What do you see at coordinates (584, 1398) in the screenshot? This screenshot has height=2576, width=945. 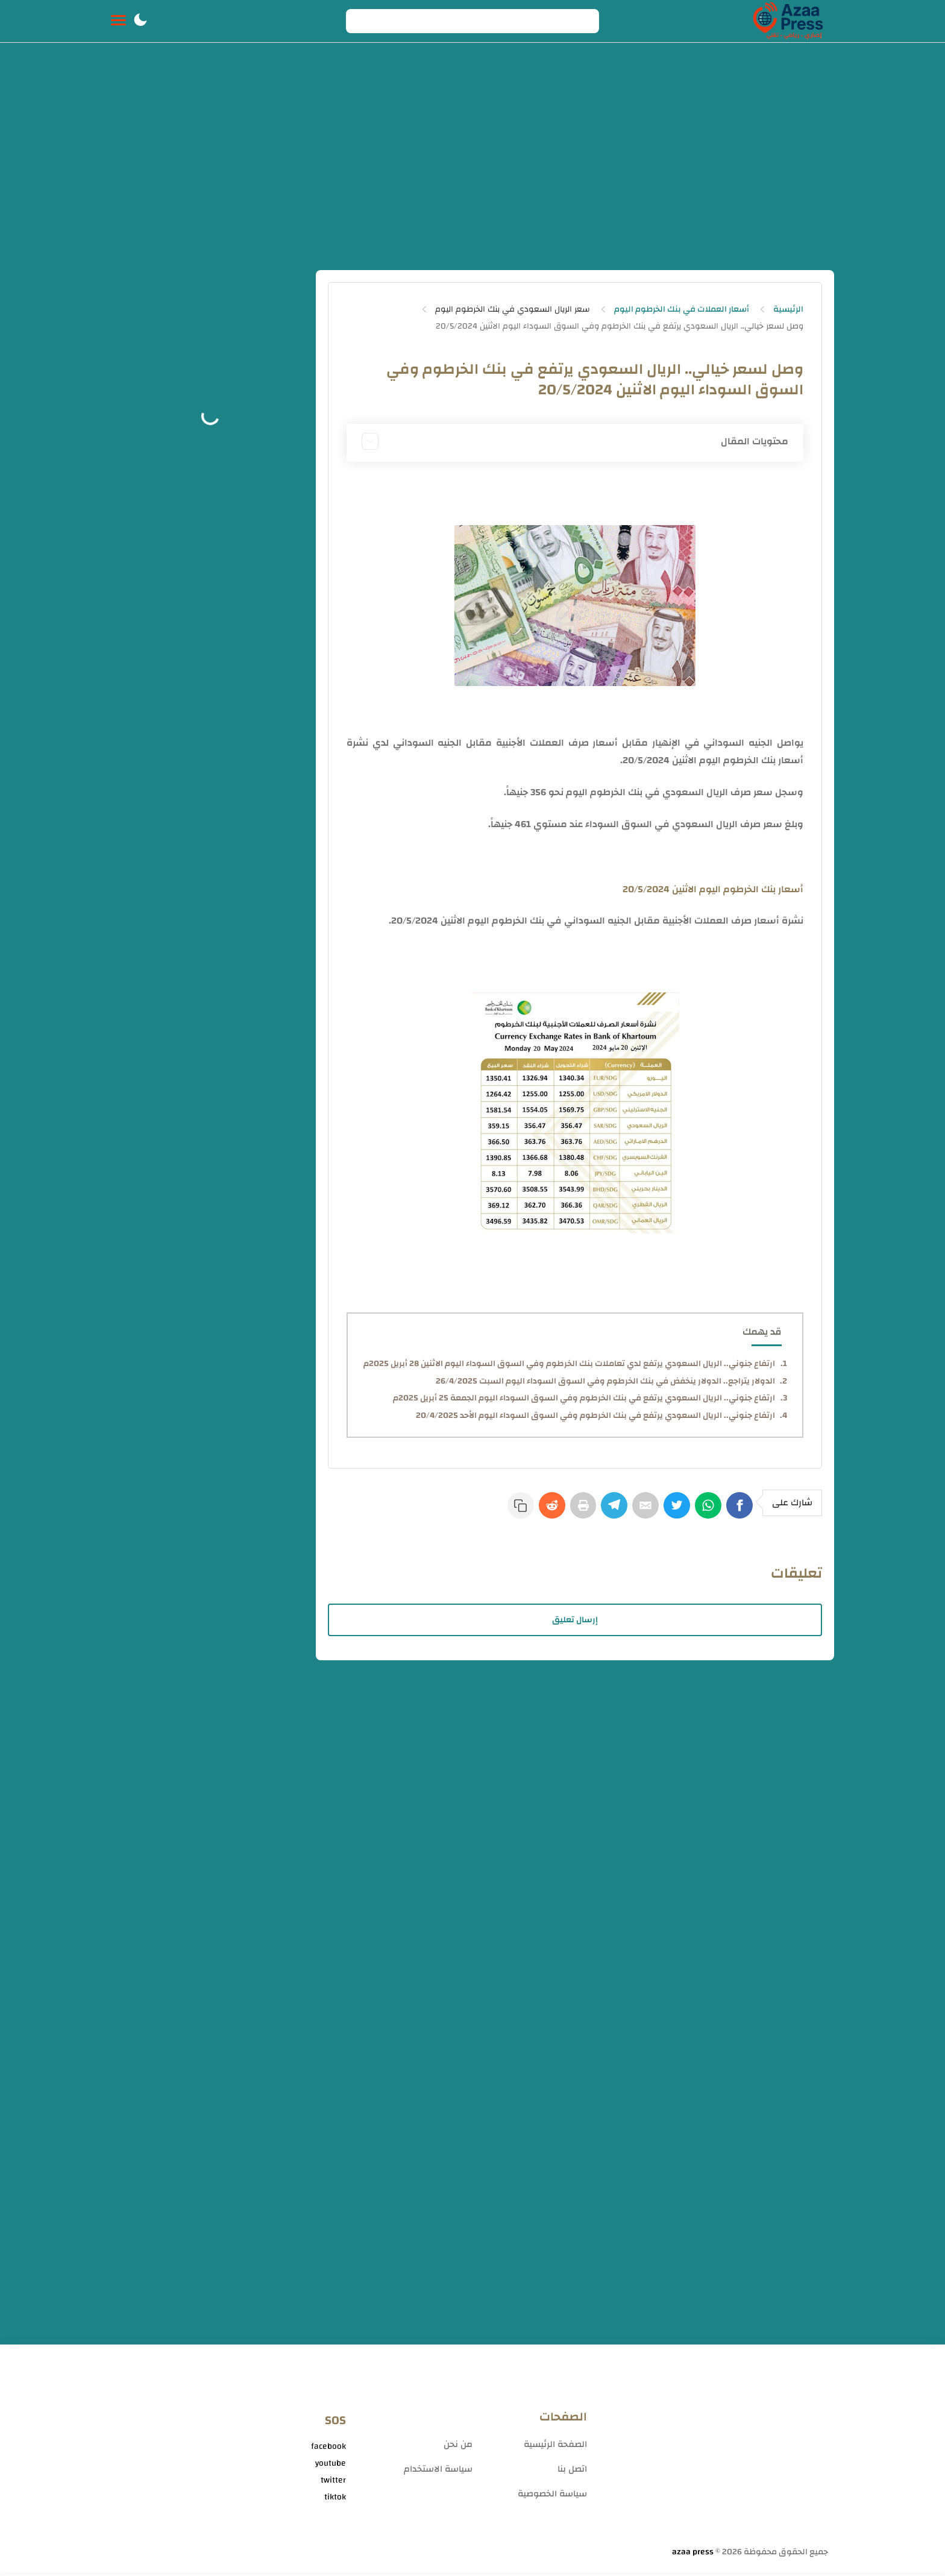 I see `ارتفاع جنوني.. الريال السعودي يرتفع في بنك الخرطوم وفي السوق السوداء اليوم الجمعة 25 أبريل 2025م` at bounding box center [584, 1398].